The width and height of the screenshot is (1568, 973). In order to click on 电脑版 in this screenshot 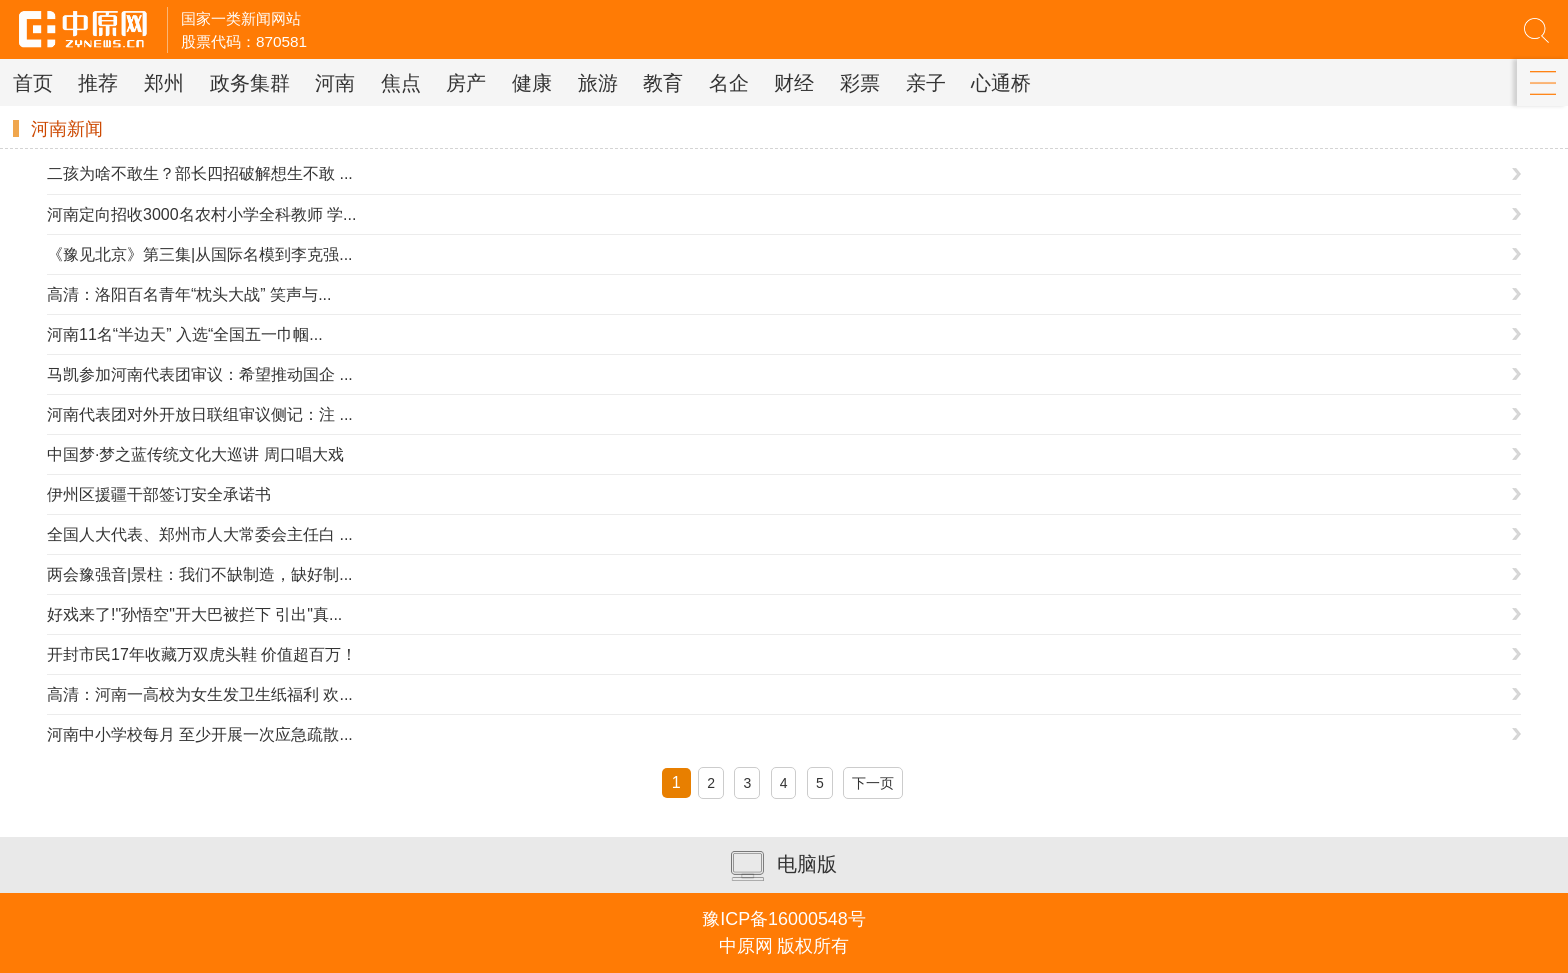, I will do `click(784, 865)`.